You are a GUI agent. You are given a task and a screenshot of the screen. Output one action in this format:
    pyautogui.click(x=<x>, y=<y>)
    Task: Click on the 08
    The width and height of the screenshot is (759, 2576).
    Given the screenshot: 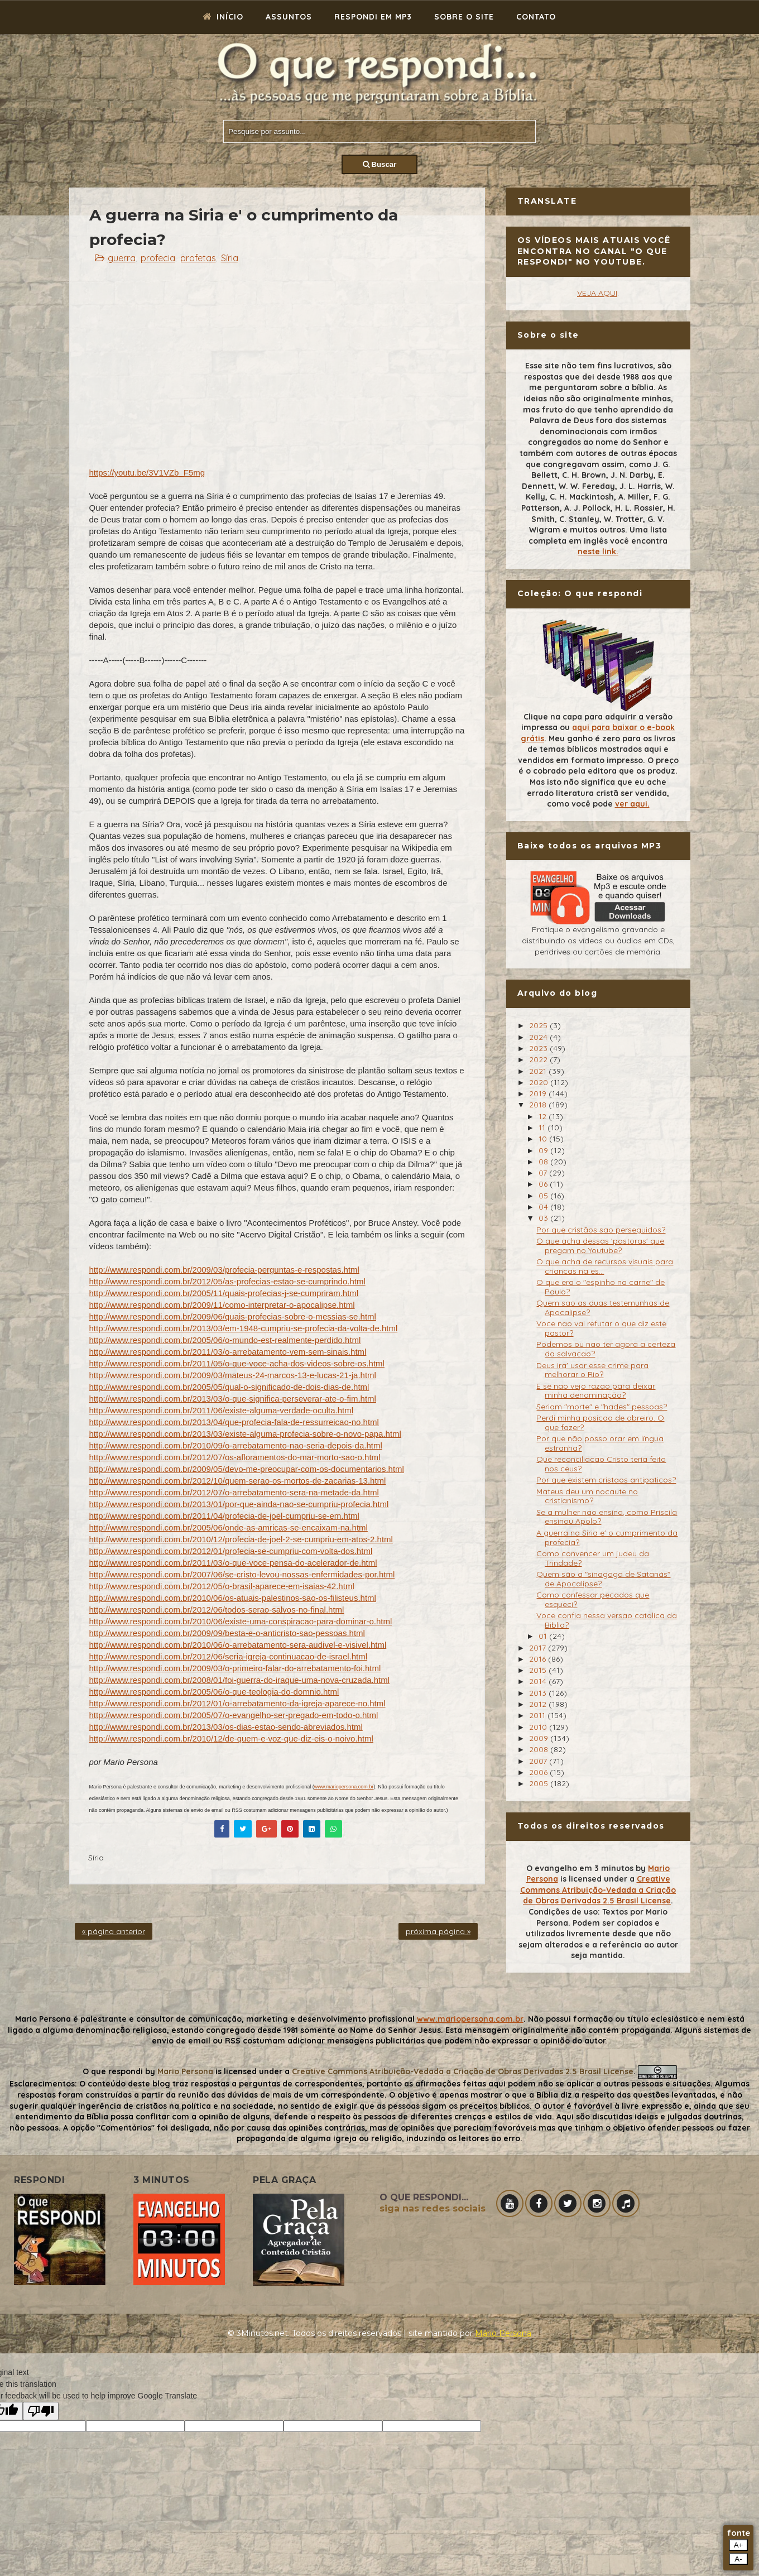 What is the action you would take?
    pyautogui.click(x=544, y=1162)
    